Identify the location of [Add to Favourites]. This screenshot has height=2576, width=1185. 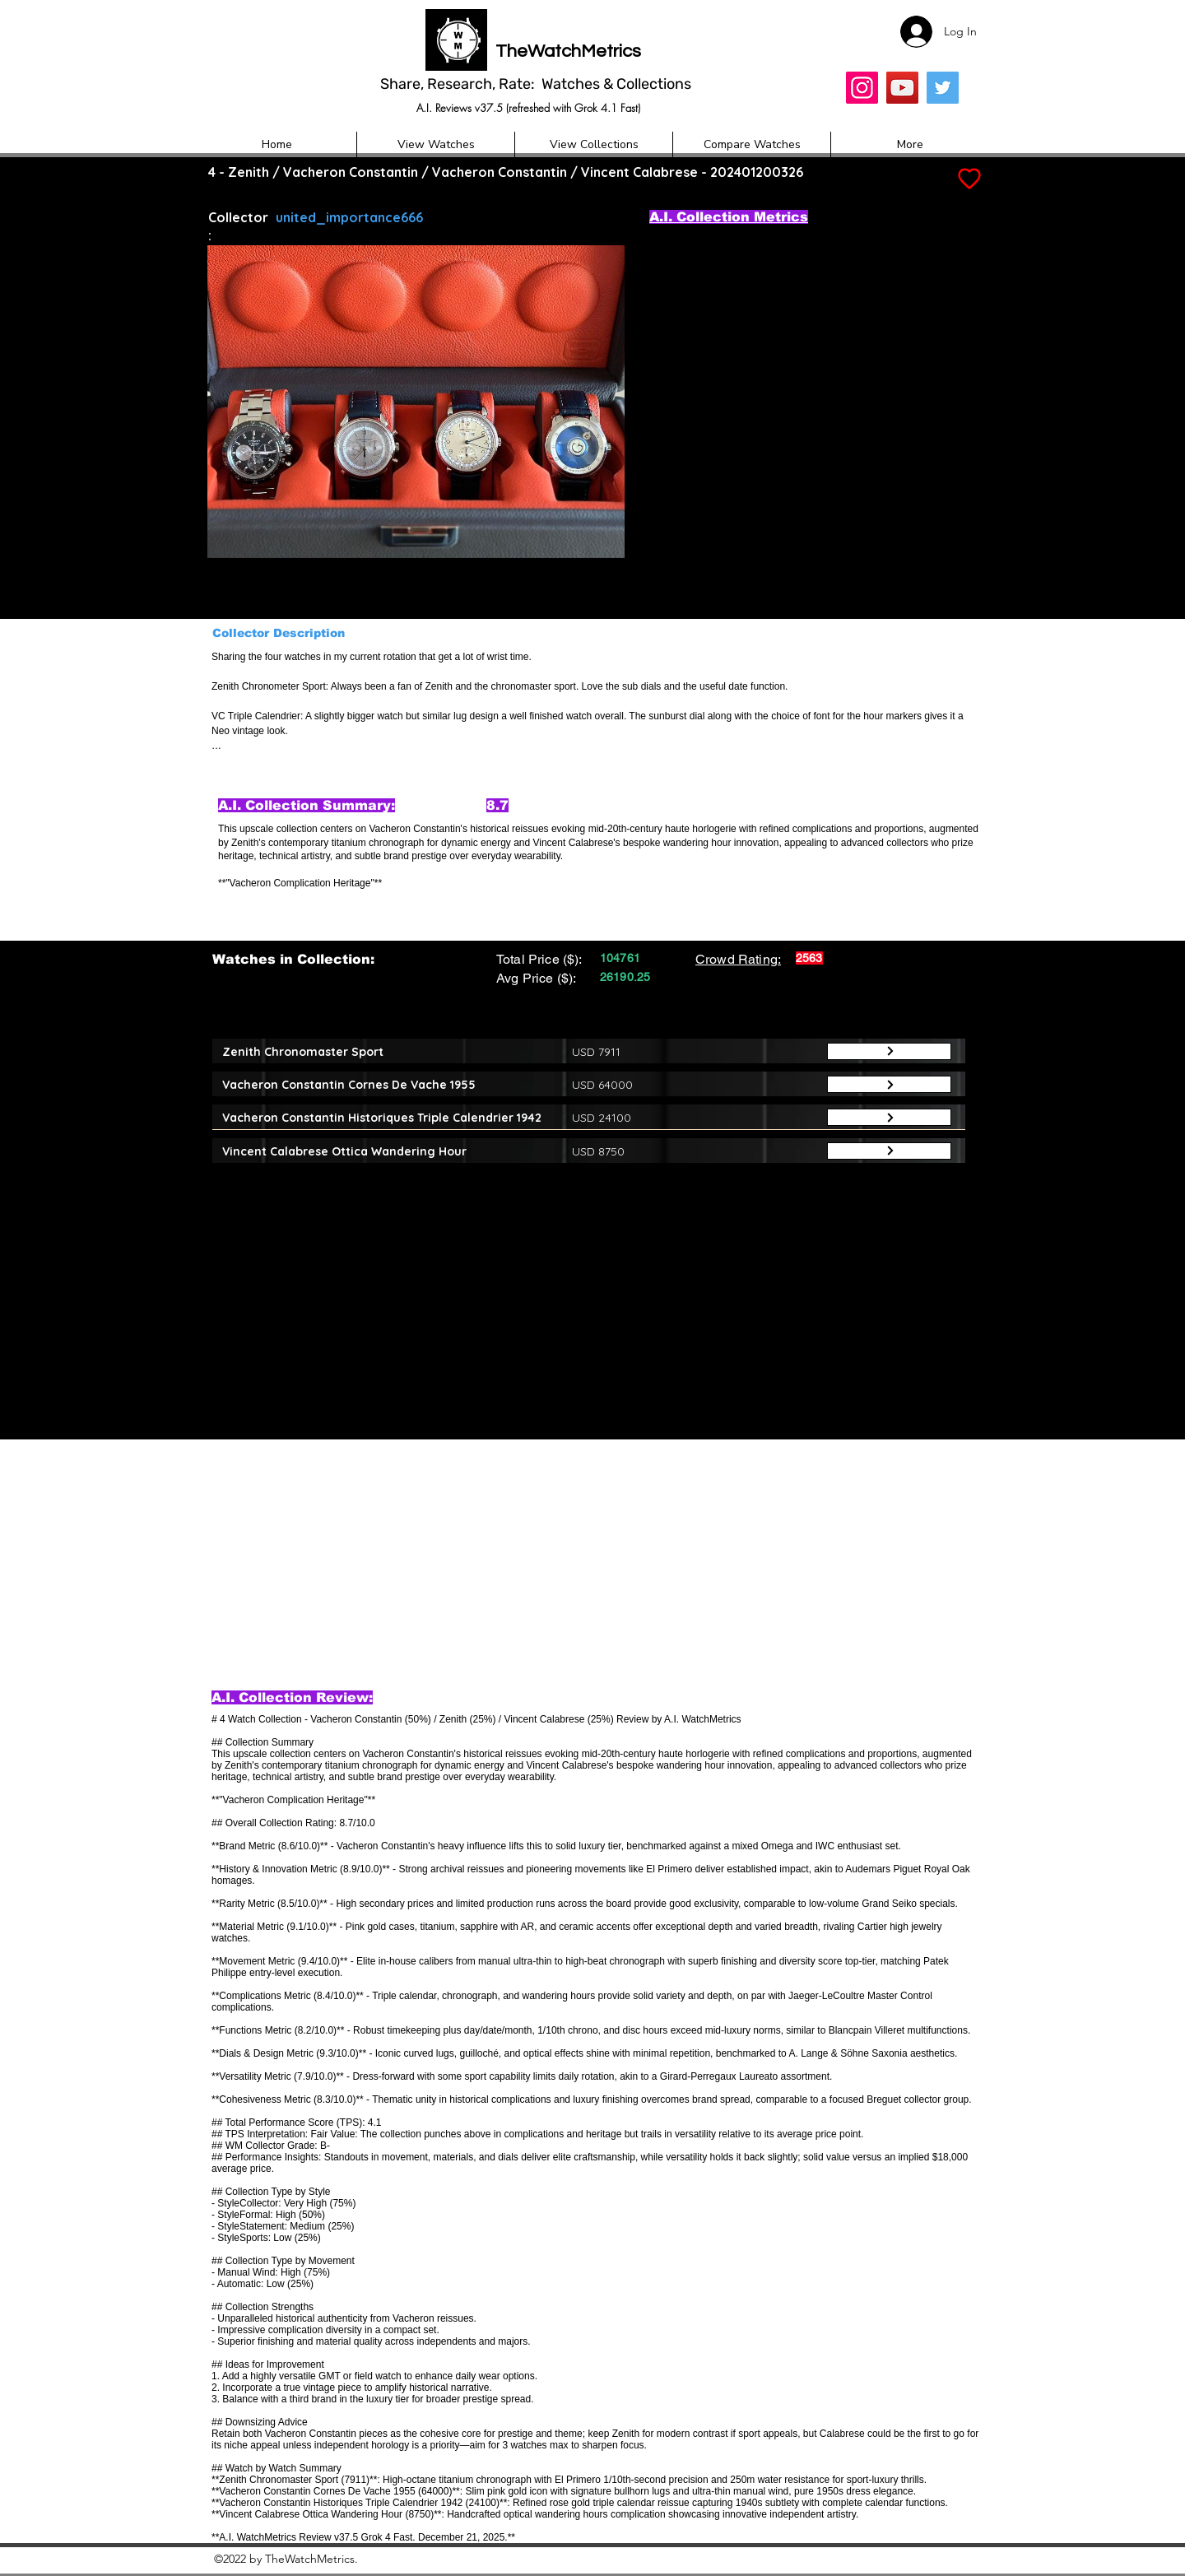
(967, 179).